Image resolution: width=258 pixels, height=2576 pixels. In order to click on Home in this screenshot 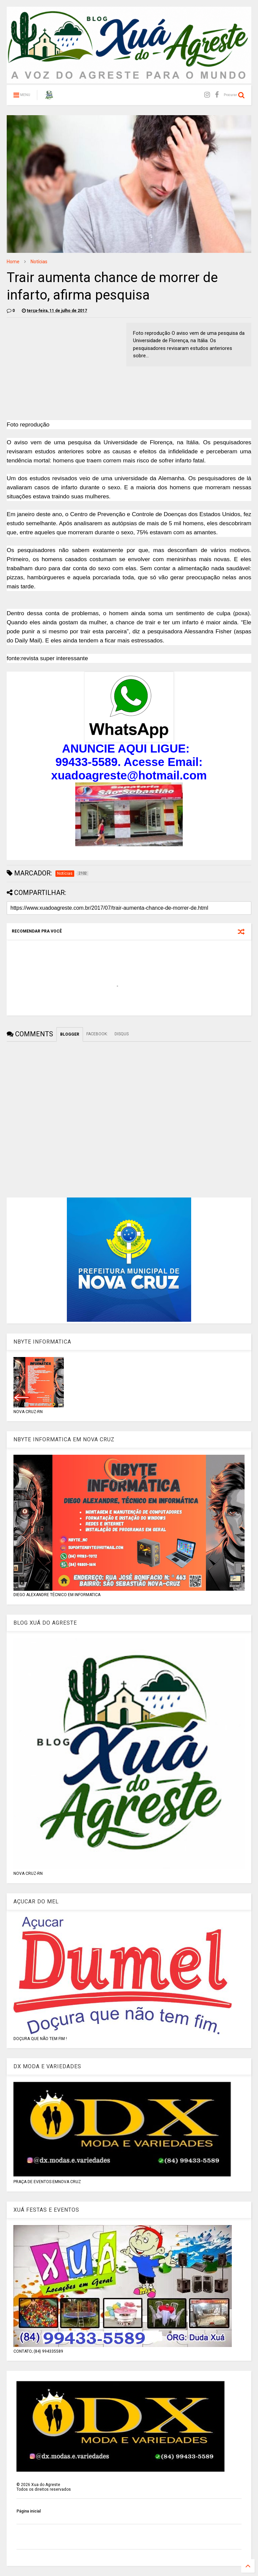, I will do `click(13, 261)`.